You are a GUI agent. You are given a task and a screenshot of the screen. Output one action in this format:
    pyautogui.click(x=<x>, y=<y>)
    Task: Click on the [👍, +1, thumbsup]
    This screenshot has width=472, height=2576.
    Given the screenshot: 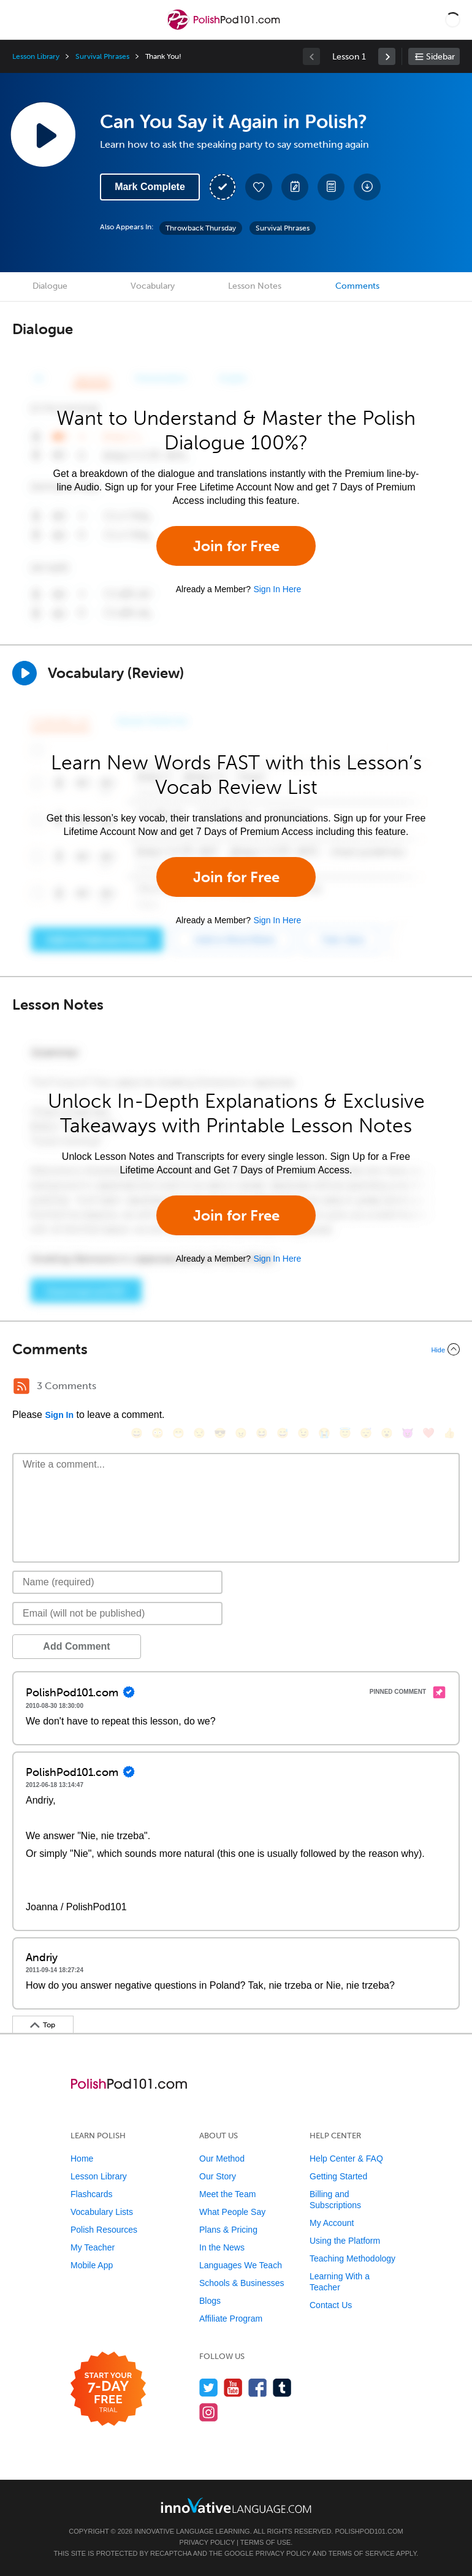 What is the action you would take?
    pyautogui.click(x=449, y=1433)
    